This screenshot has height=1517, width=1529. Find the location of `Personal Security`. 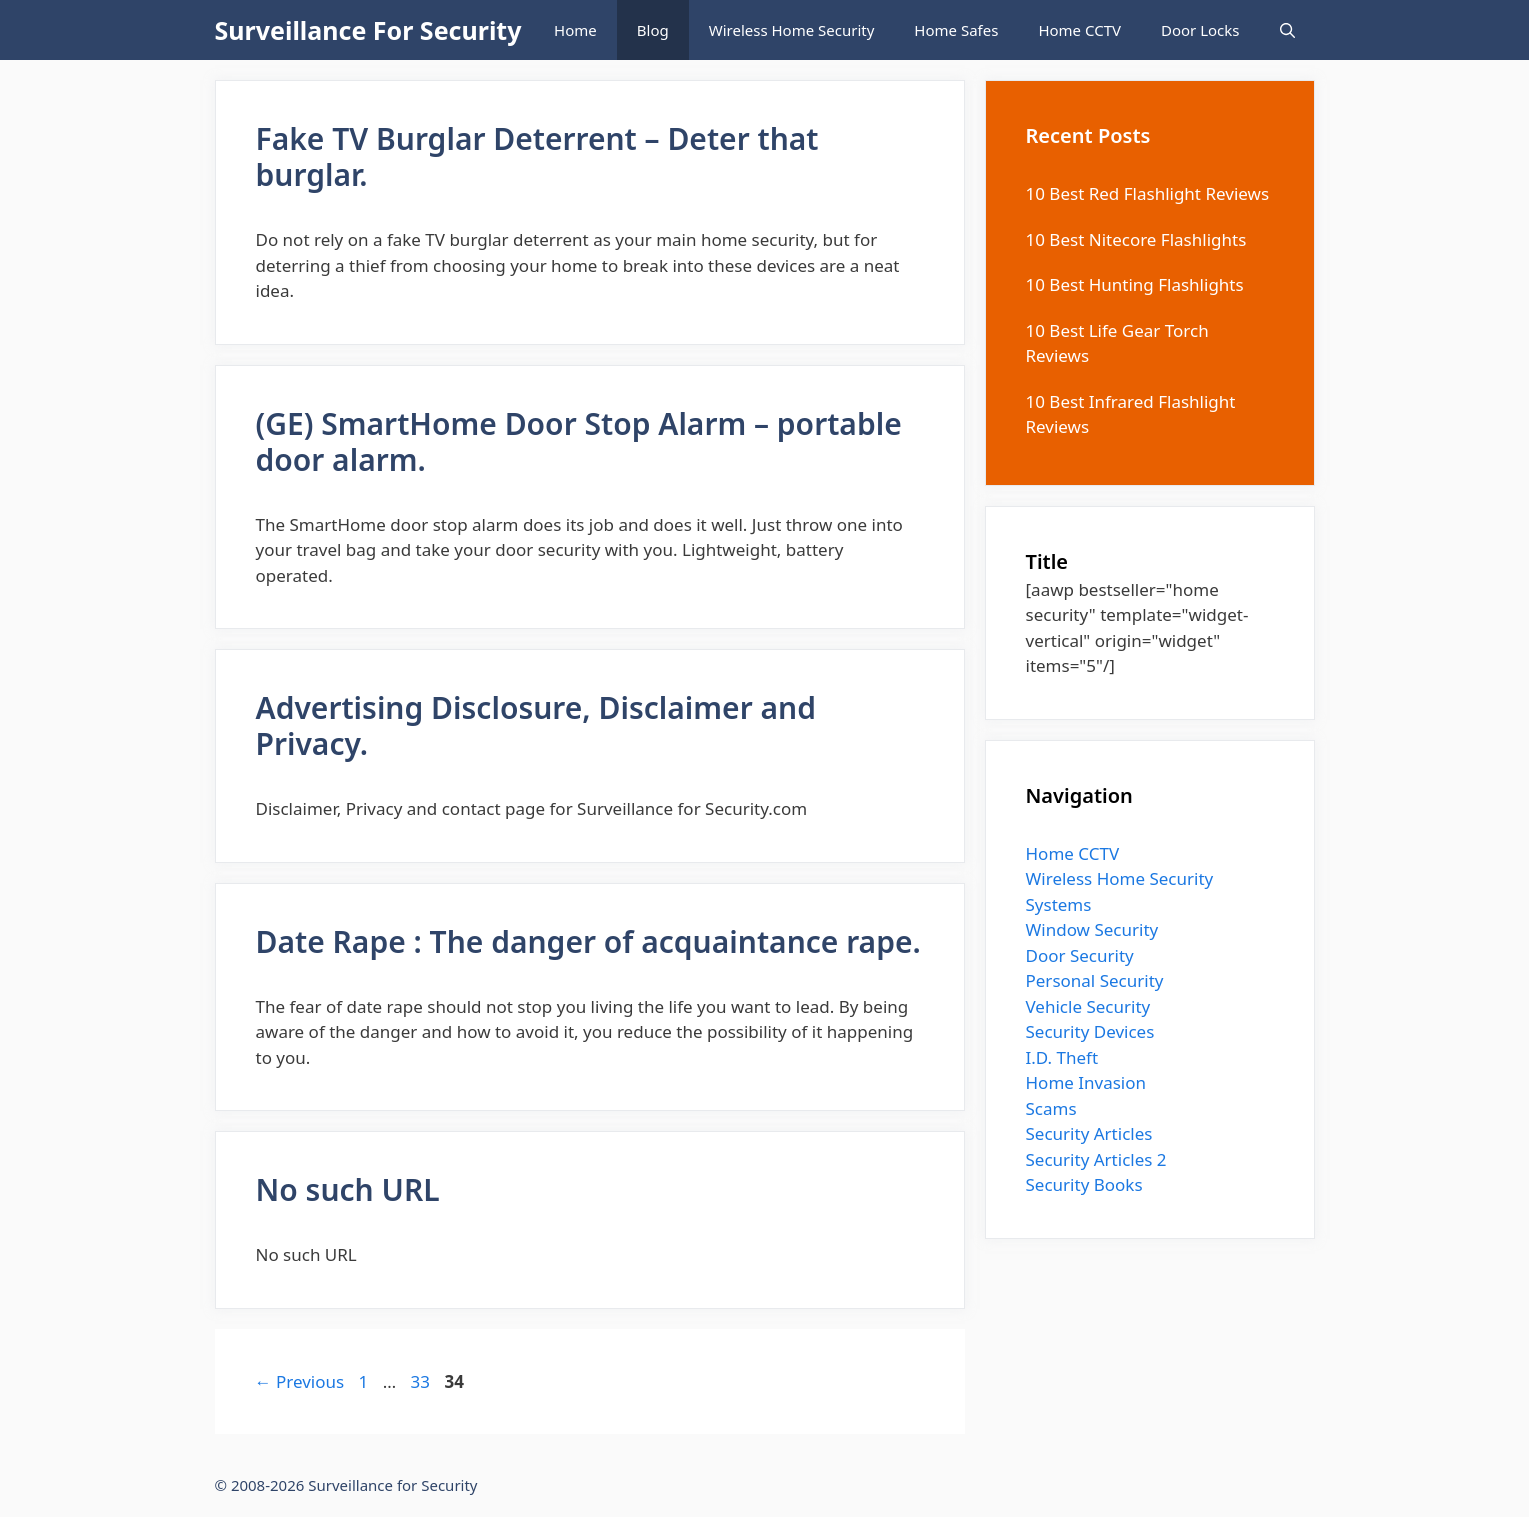

Personal Security is located at coordinates (1095, 980).